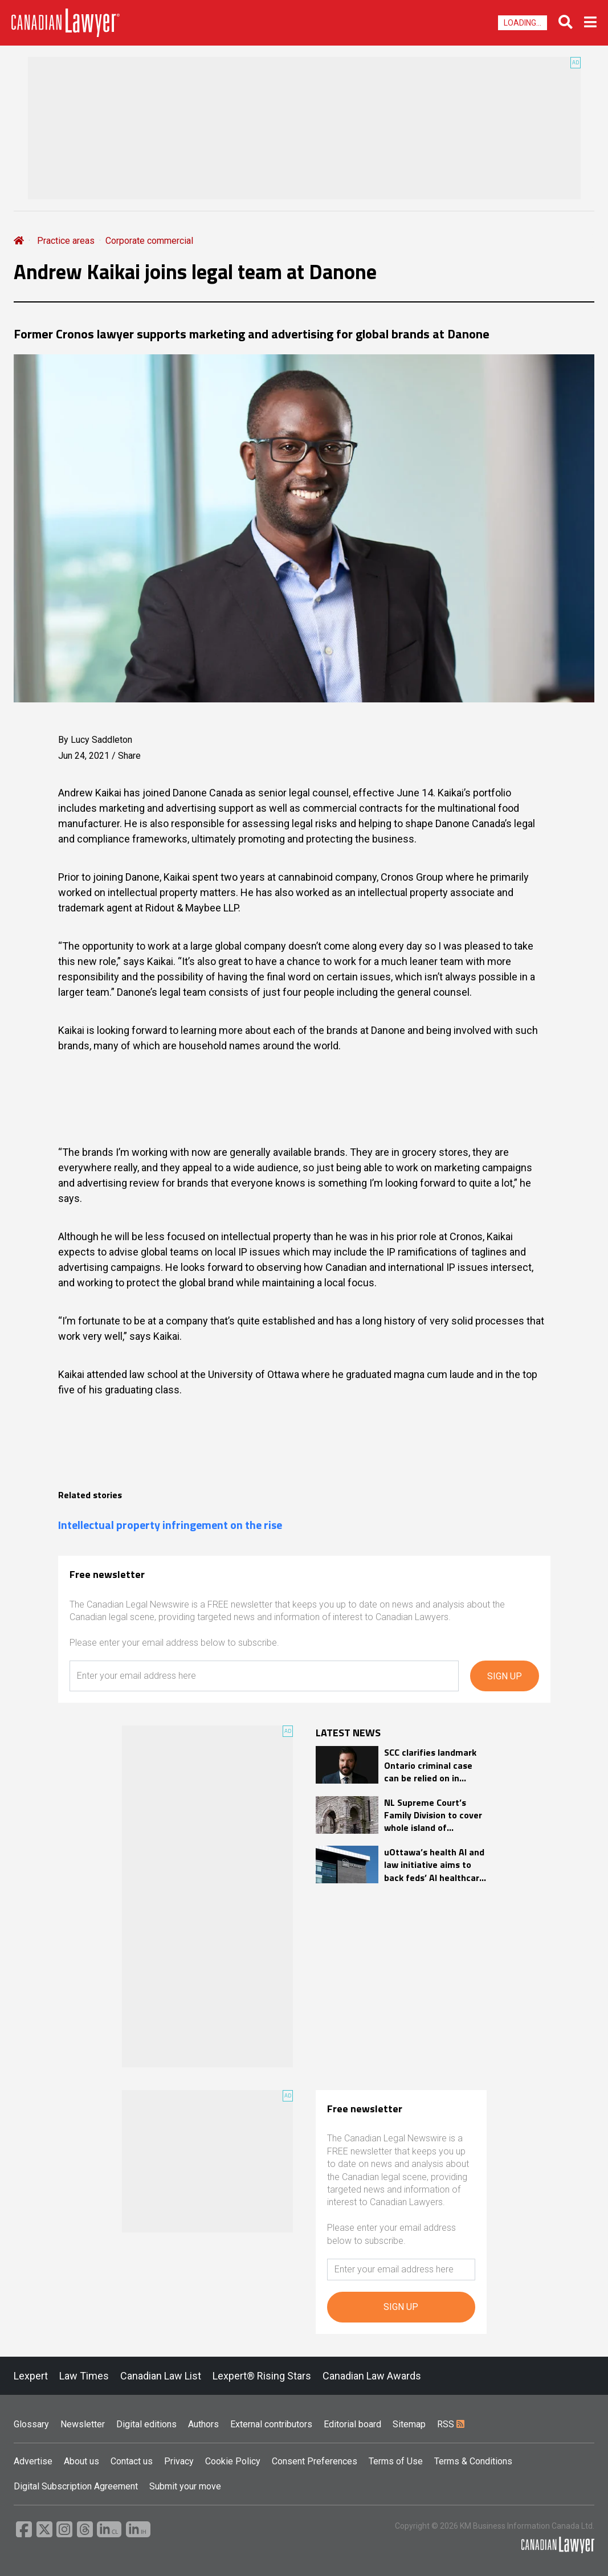 The height and width of the screenshot is (2576, 608). I want to click on Loading..., so click(522, 22).